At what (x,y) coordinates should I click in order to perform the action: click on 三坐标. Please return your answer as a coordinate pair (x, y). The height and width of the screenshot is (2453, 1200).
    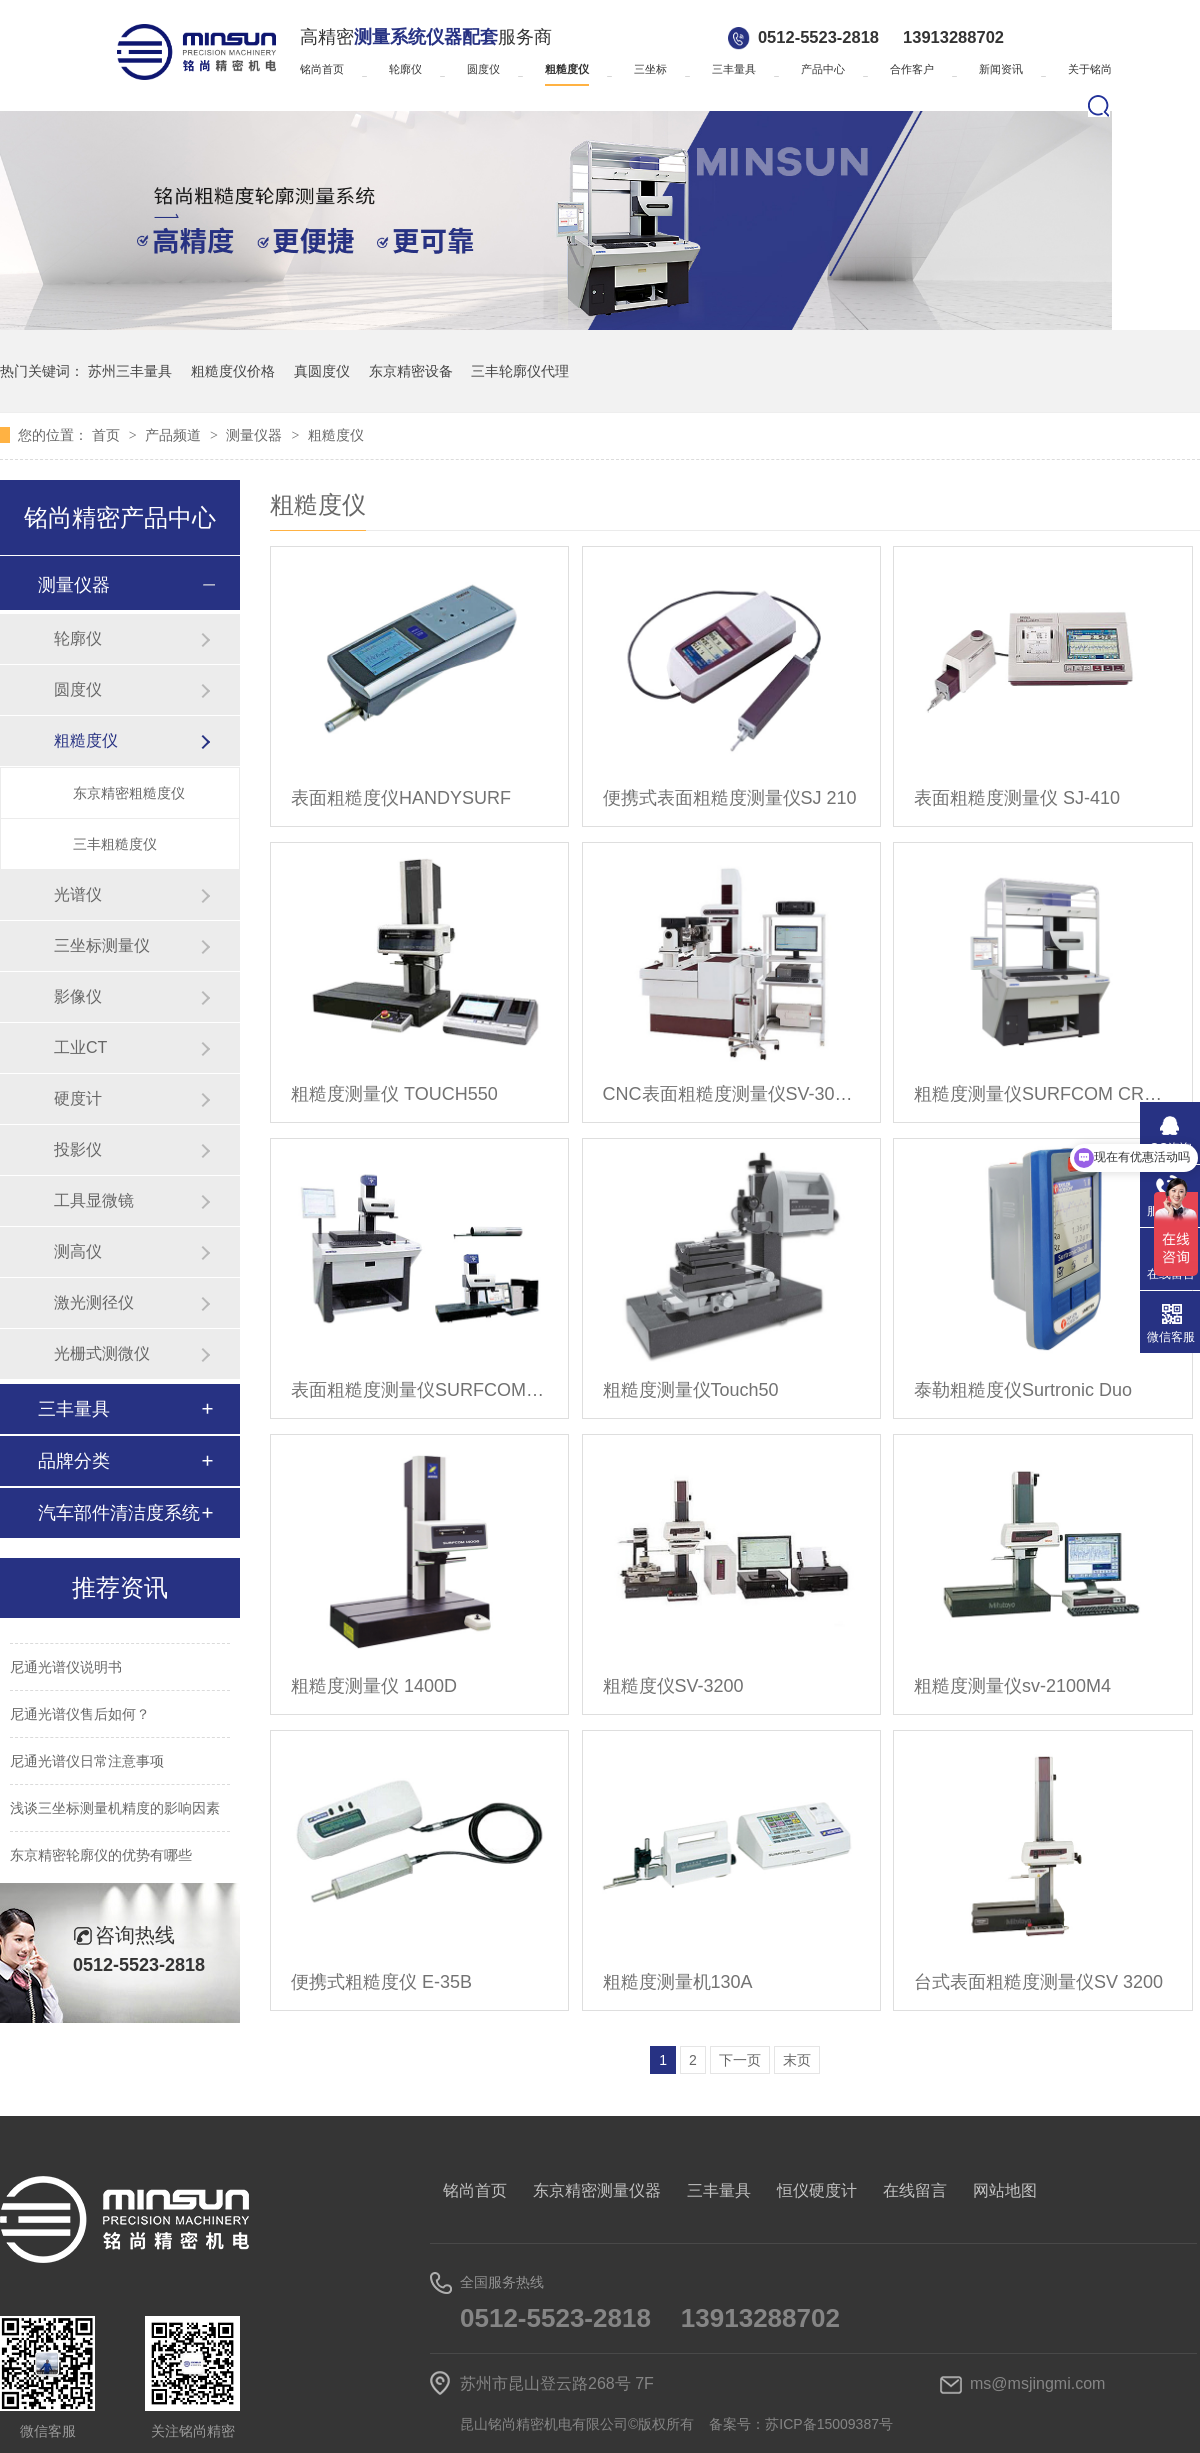
    Looking at the image, I should click on (650, 69).